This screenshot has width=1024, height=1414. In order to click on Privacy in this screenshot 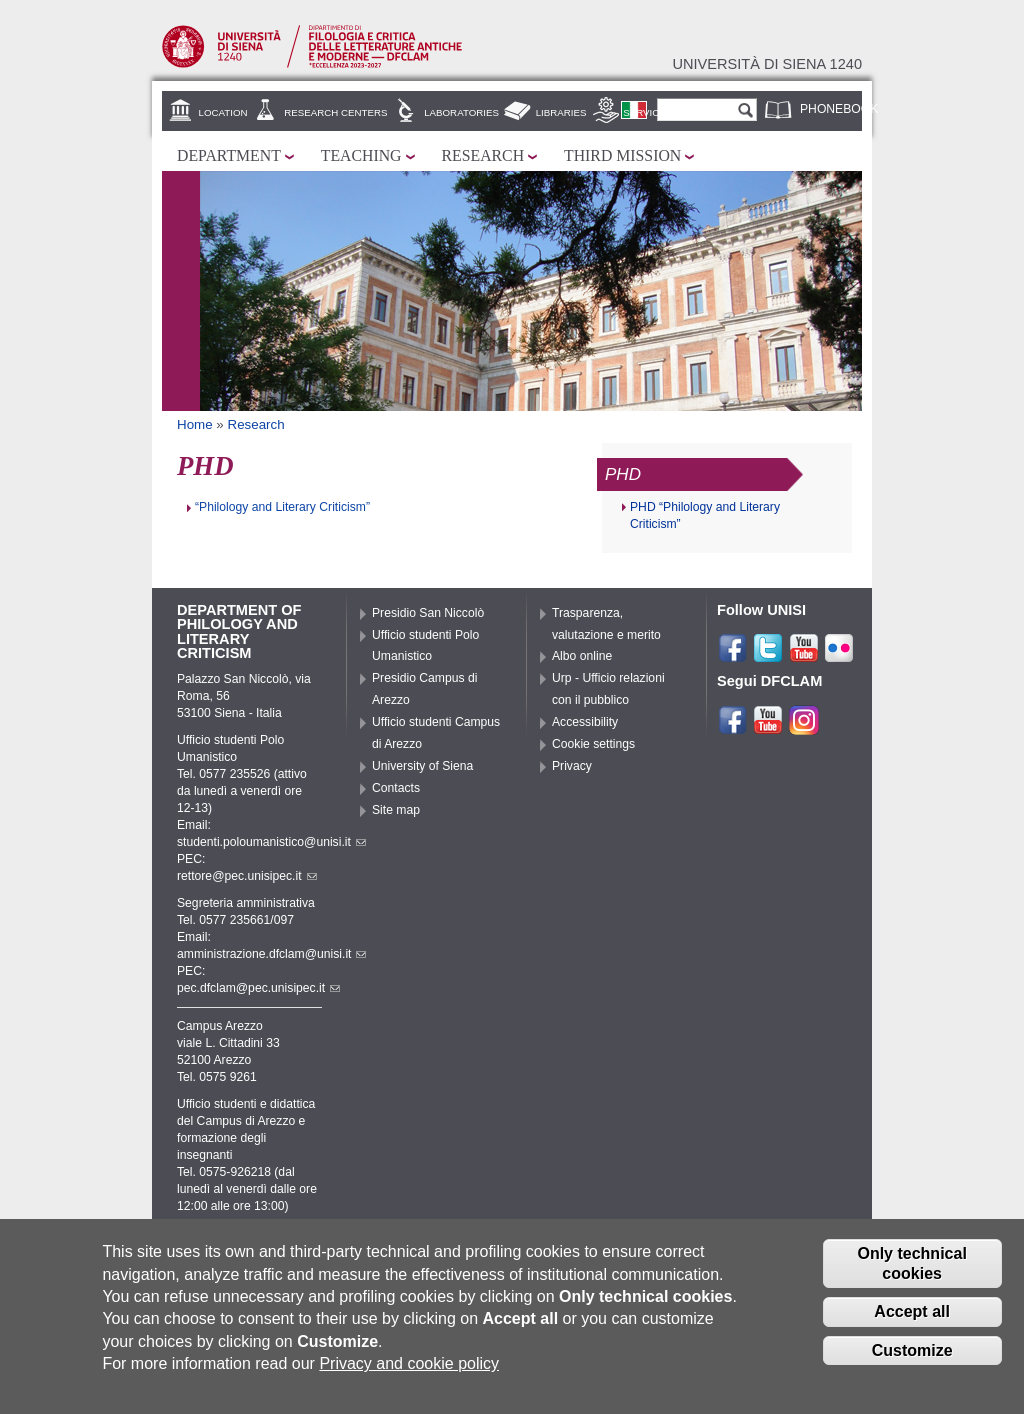, I will do `click(572, 766)`.